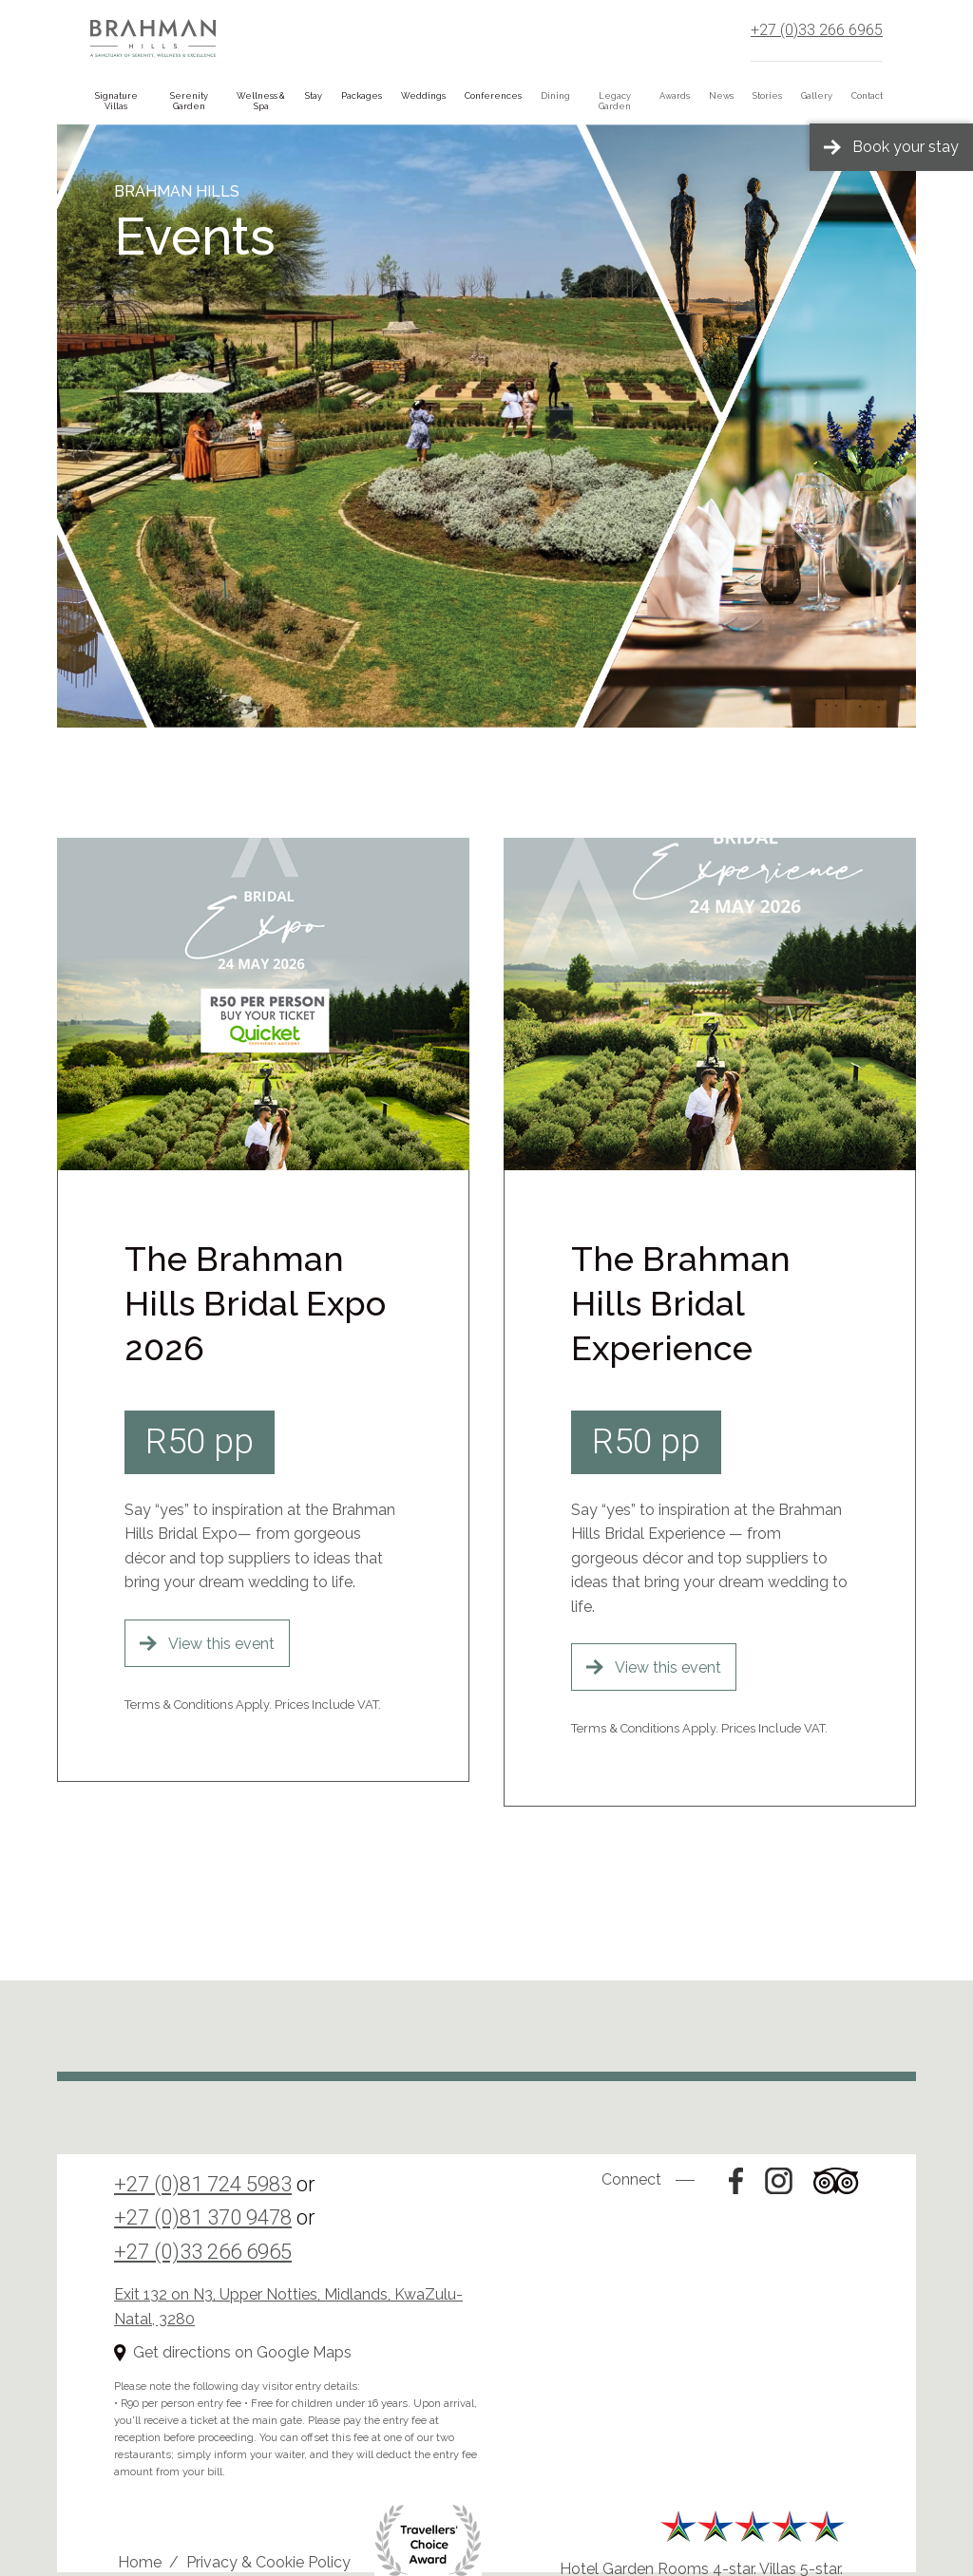 This screenshot has height=2576, width=973. What do you see at coordinates (905, 147) in the screenshot?
I see `Book your stay` at bounding box center [905, 147].